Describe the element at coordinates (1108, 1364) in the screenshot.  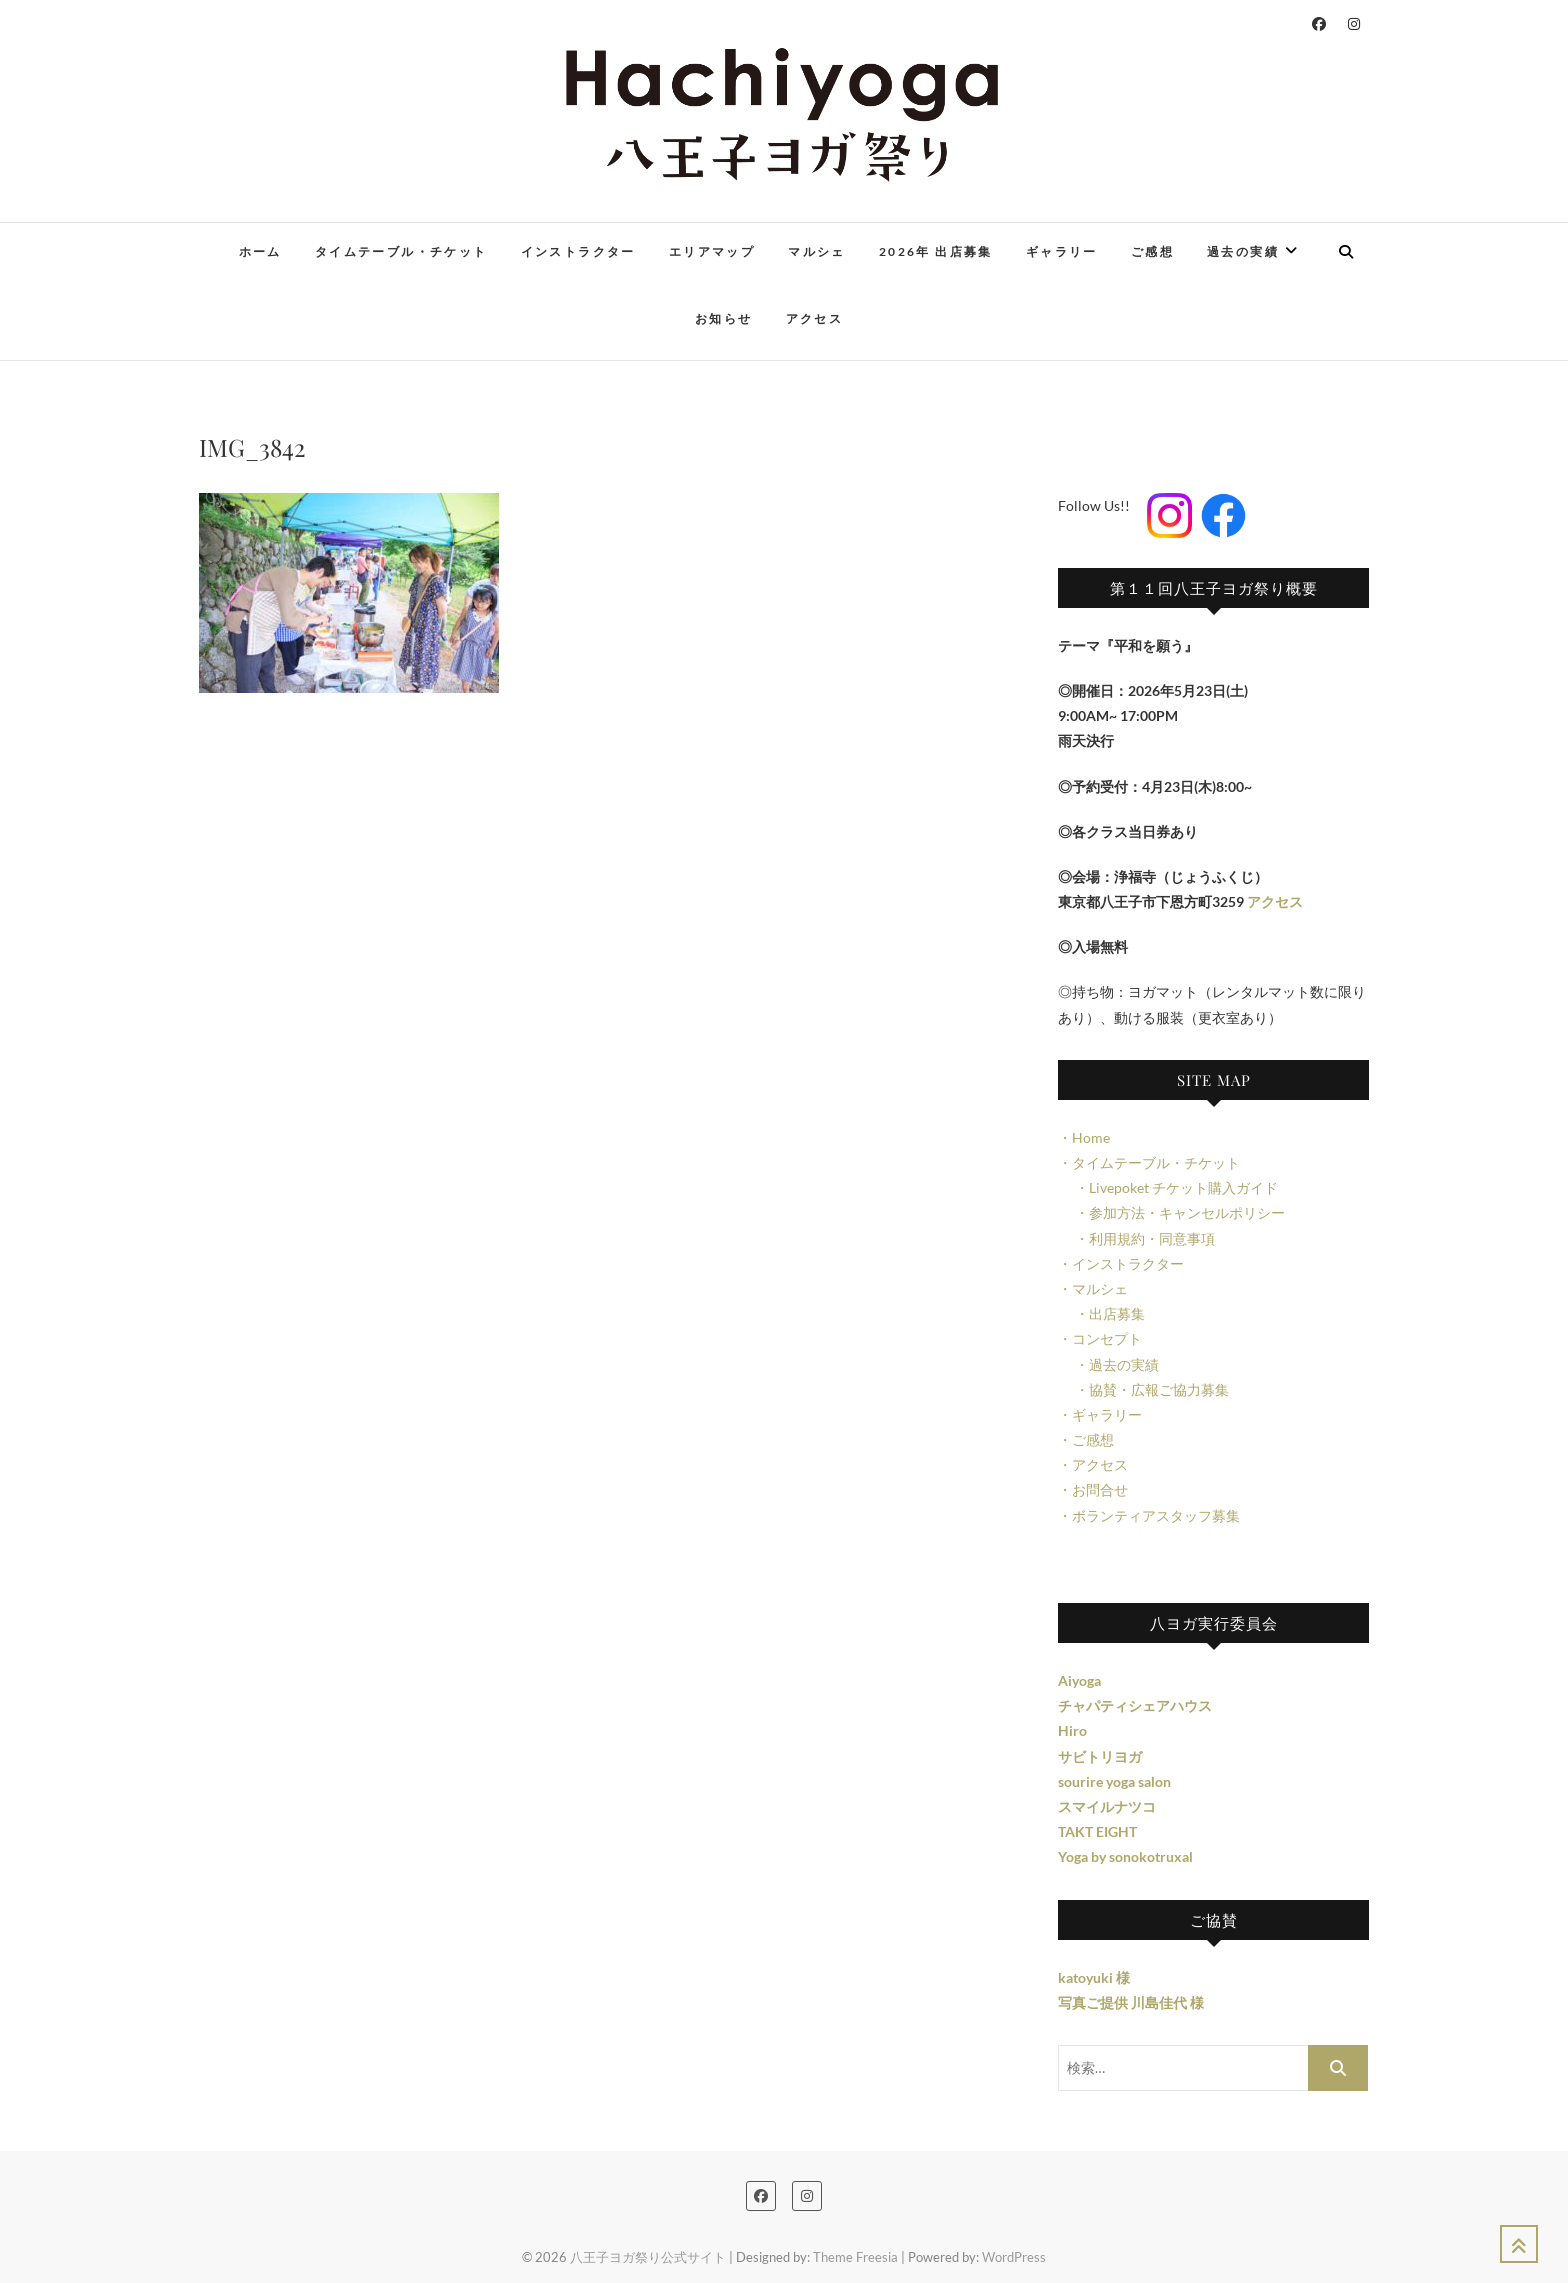
I see `・過去の実績` at that location.